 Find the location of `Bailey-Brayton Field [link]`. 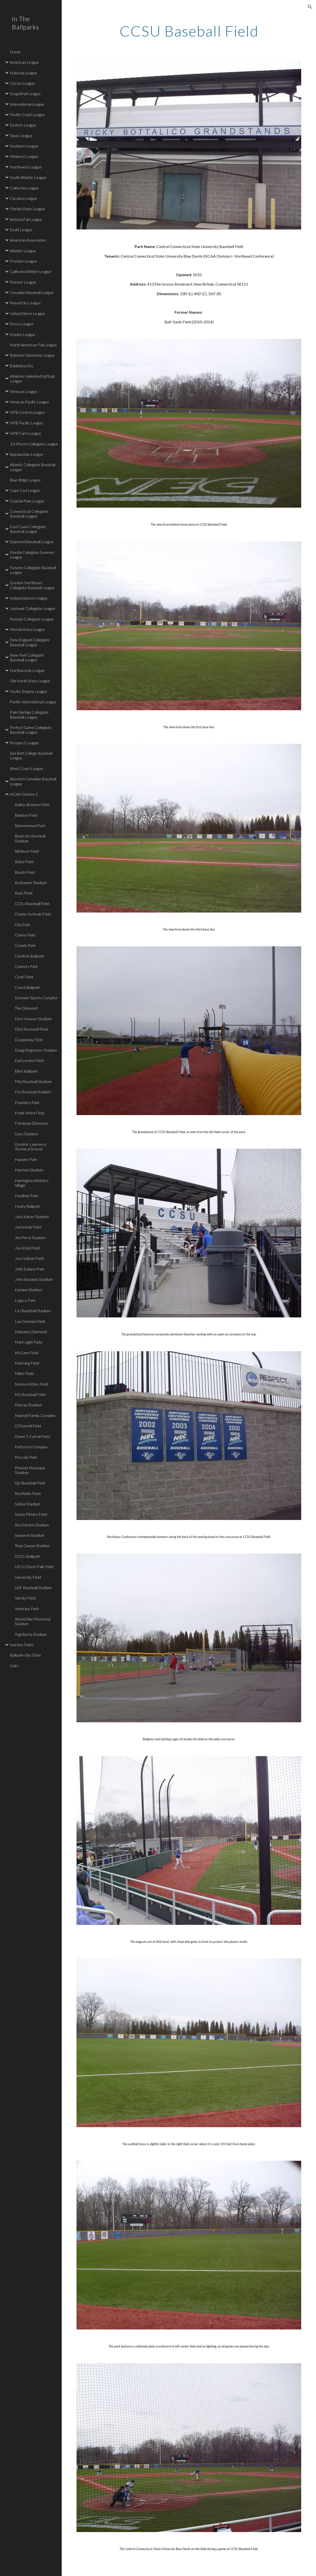

Bailey-Brayton Field [link] is located at coordinates (32, 804).